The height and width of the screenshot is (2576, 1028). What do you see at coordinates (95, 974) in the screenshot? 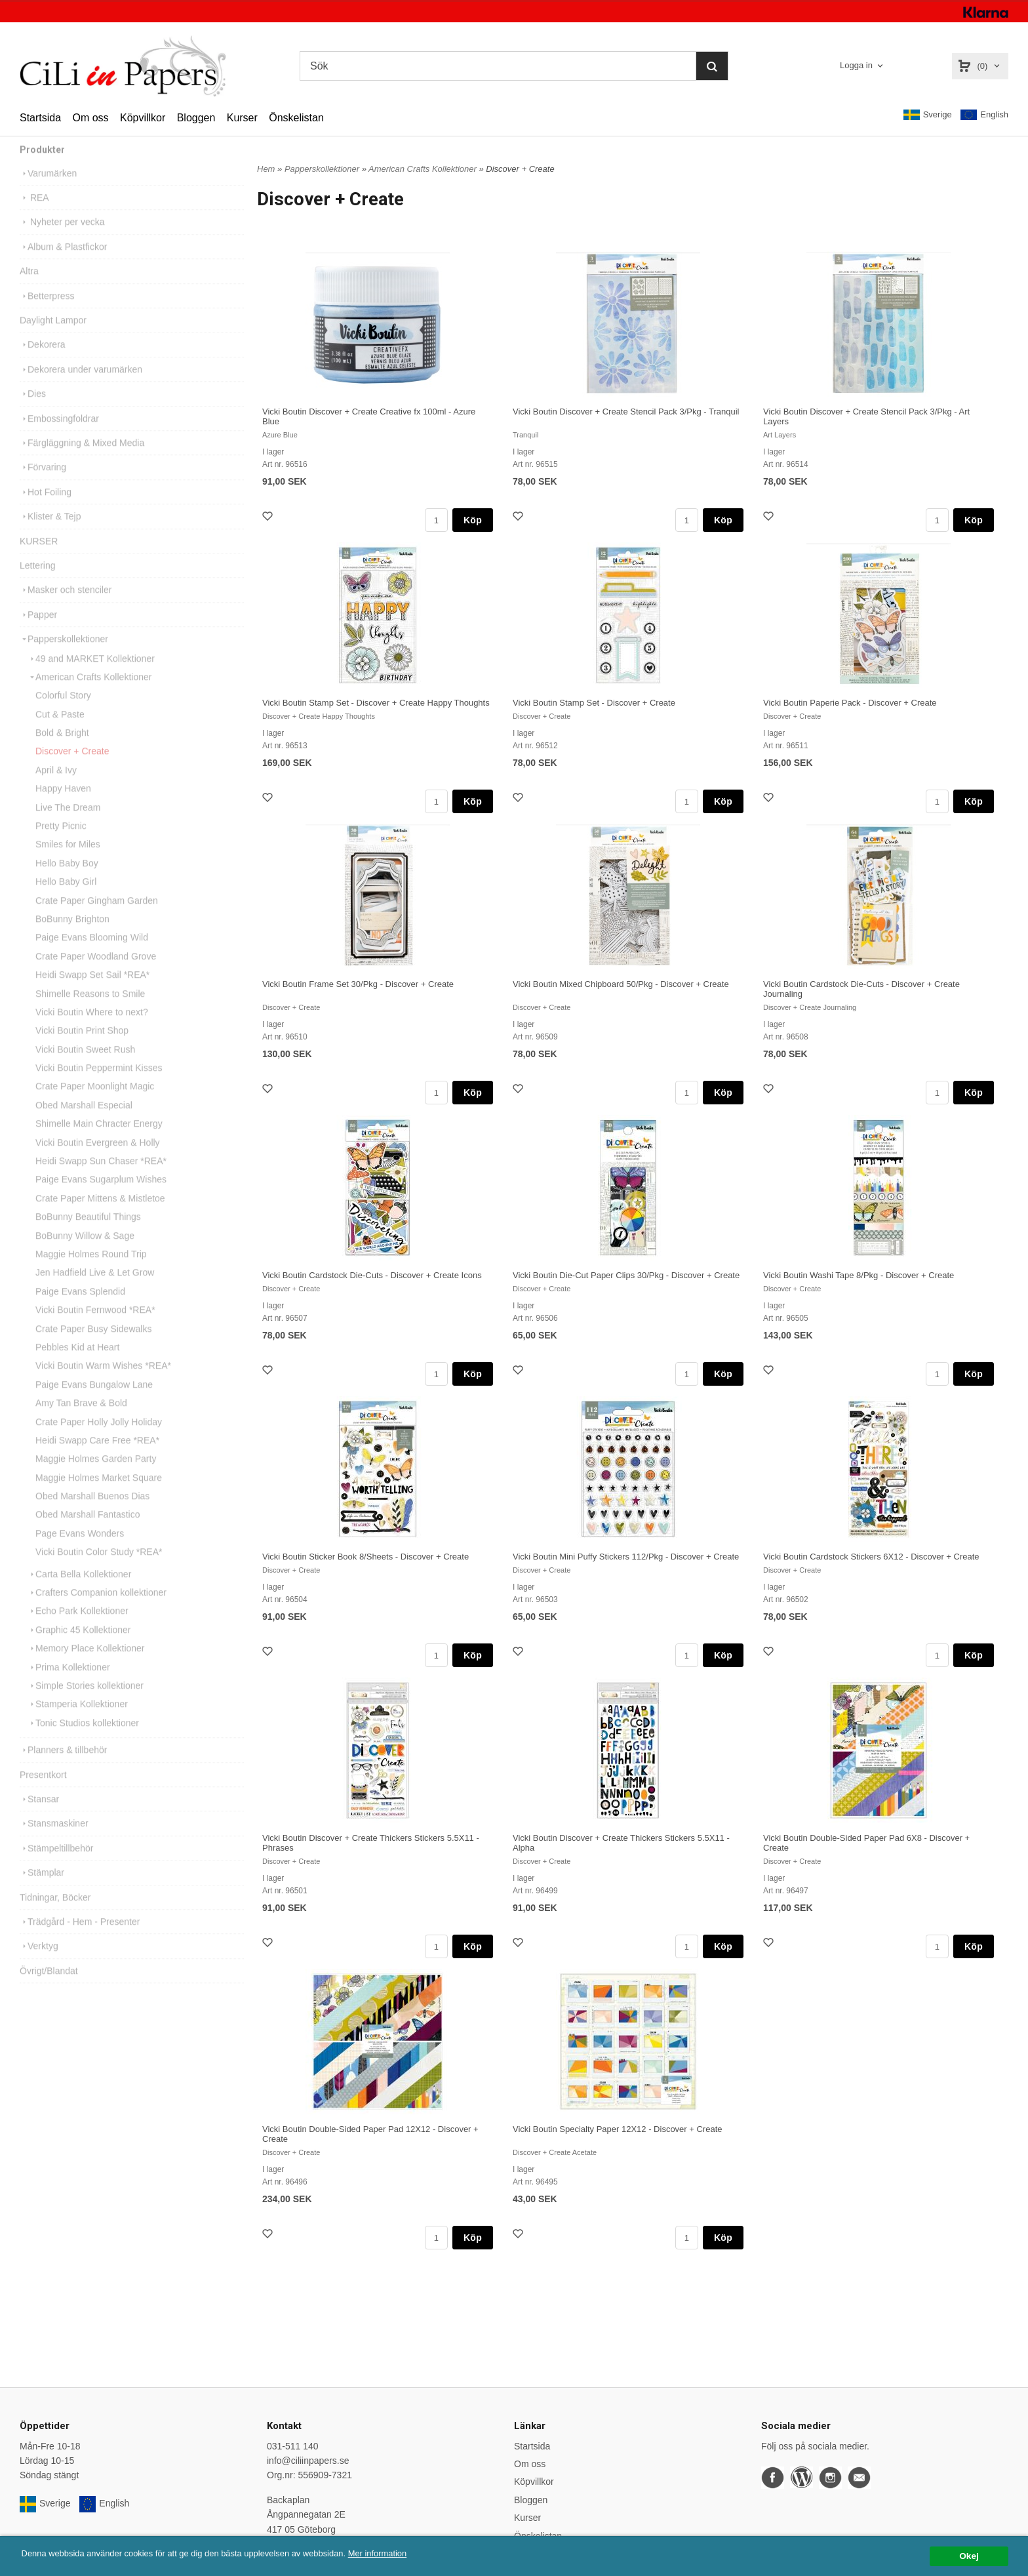
I see `Crate Paper Woodland Grove` at bounding box center [95, 974].